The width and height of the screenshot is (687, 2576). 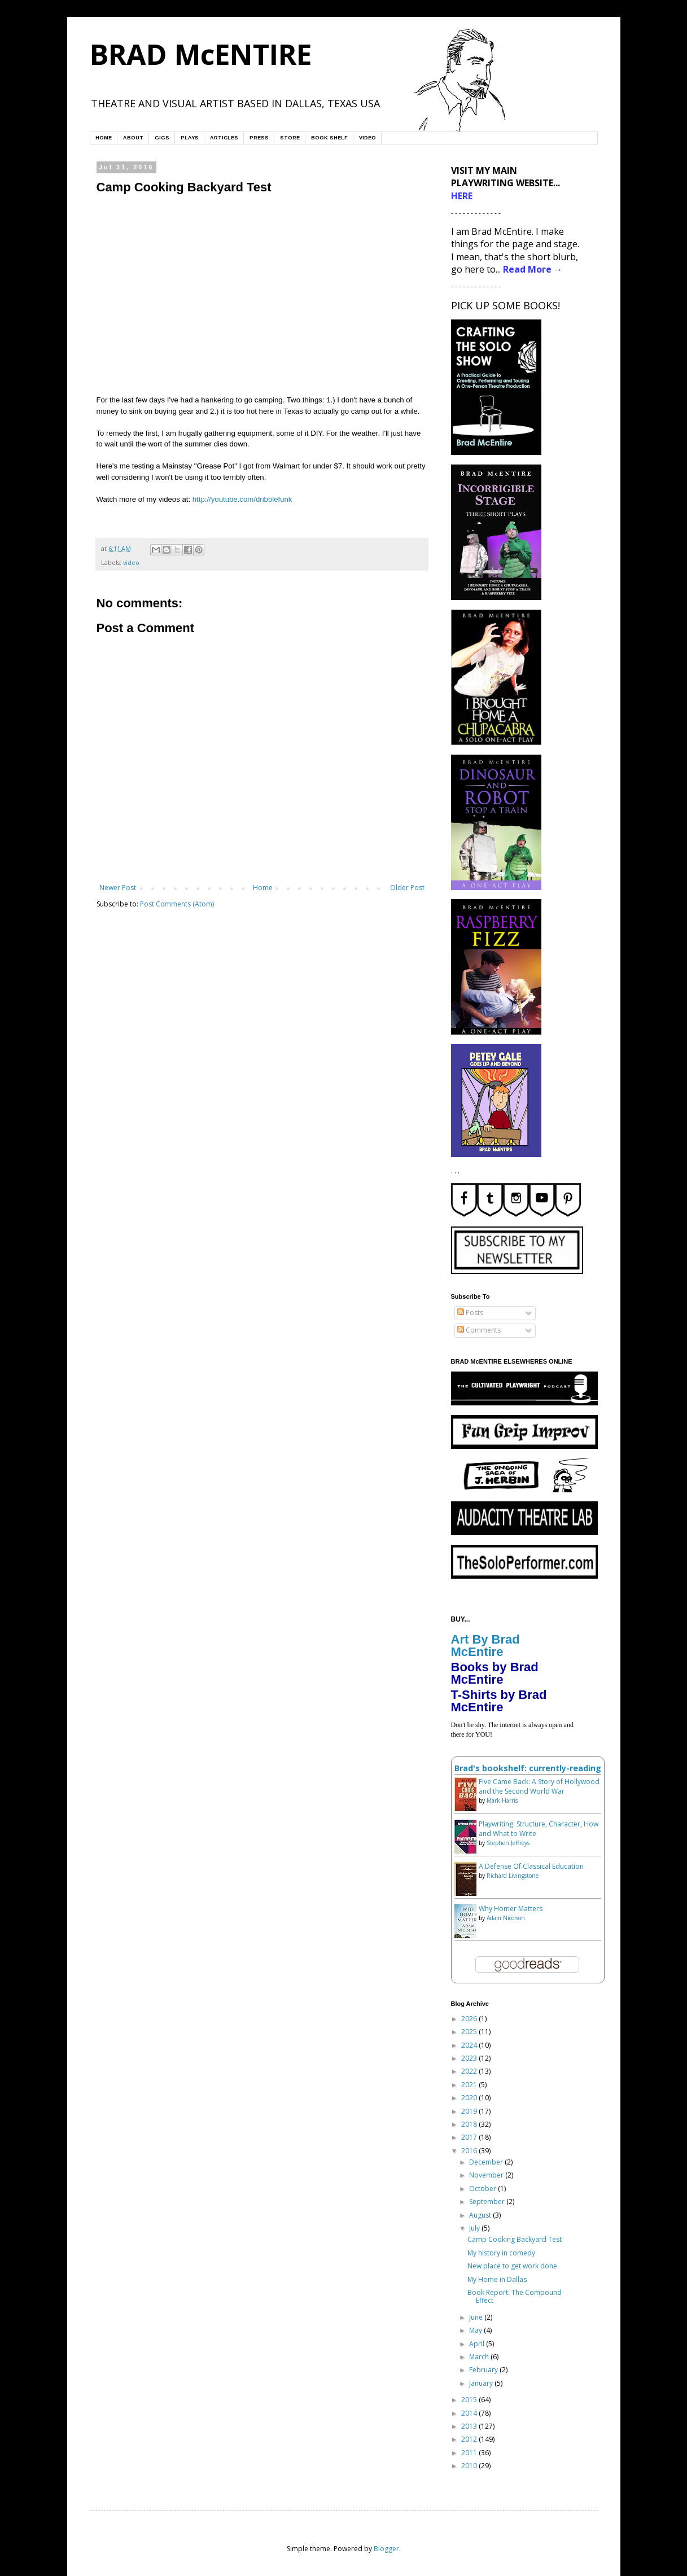 What do you see at coordinates (386, 2548) in the screenshot?
I see `Blogger` at bounding box center [386, 2548].